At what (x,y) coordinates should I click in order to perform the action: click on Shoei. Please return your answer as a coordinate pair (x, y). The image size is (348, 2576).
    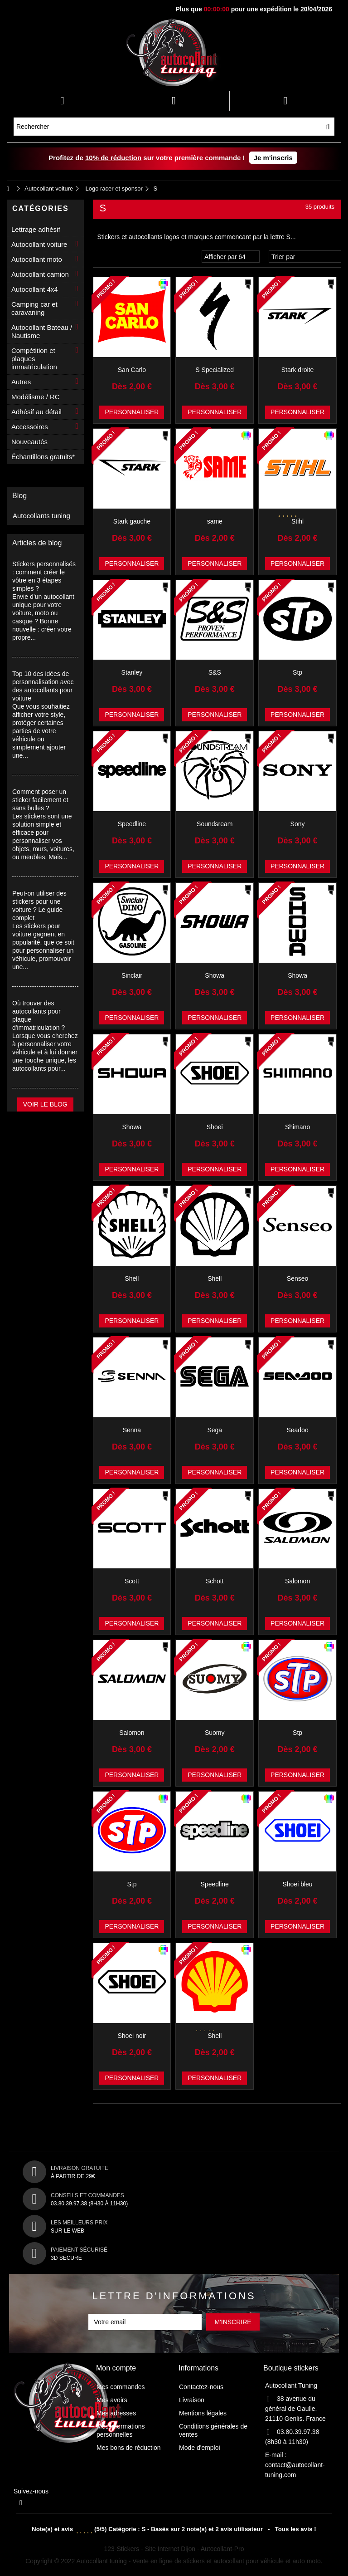
    Looking at the image, I should click on (215, 1127).